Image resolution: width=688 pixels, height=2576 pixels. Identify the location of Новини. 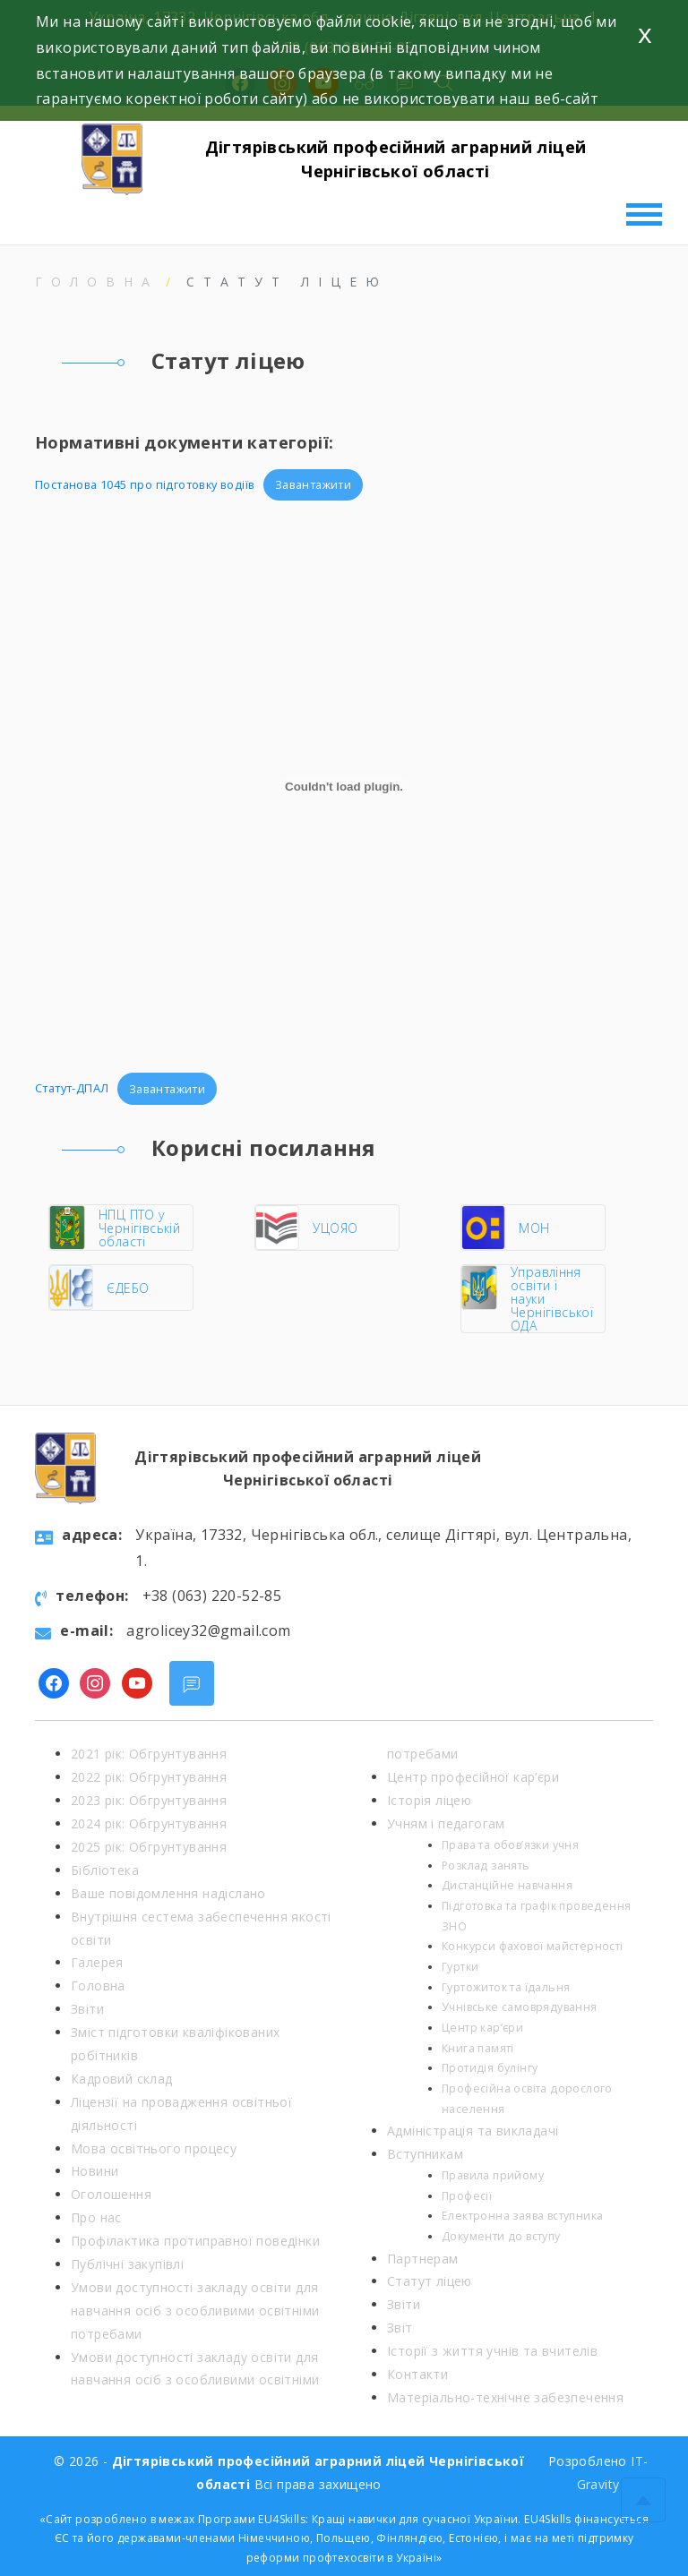
(94, 2170).